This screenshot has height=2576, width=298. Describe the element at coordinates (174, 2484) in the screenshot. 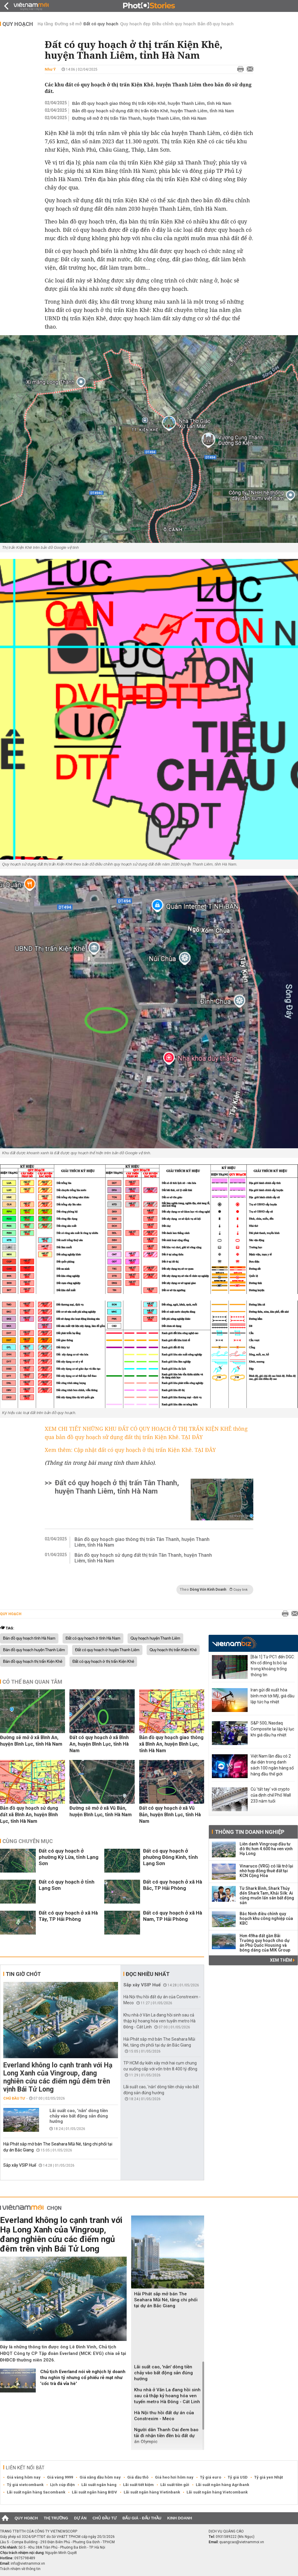

I see `Lãi suất tiền gửi` at that location.